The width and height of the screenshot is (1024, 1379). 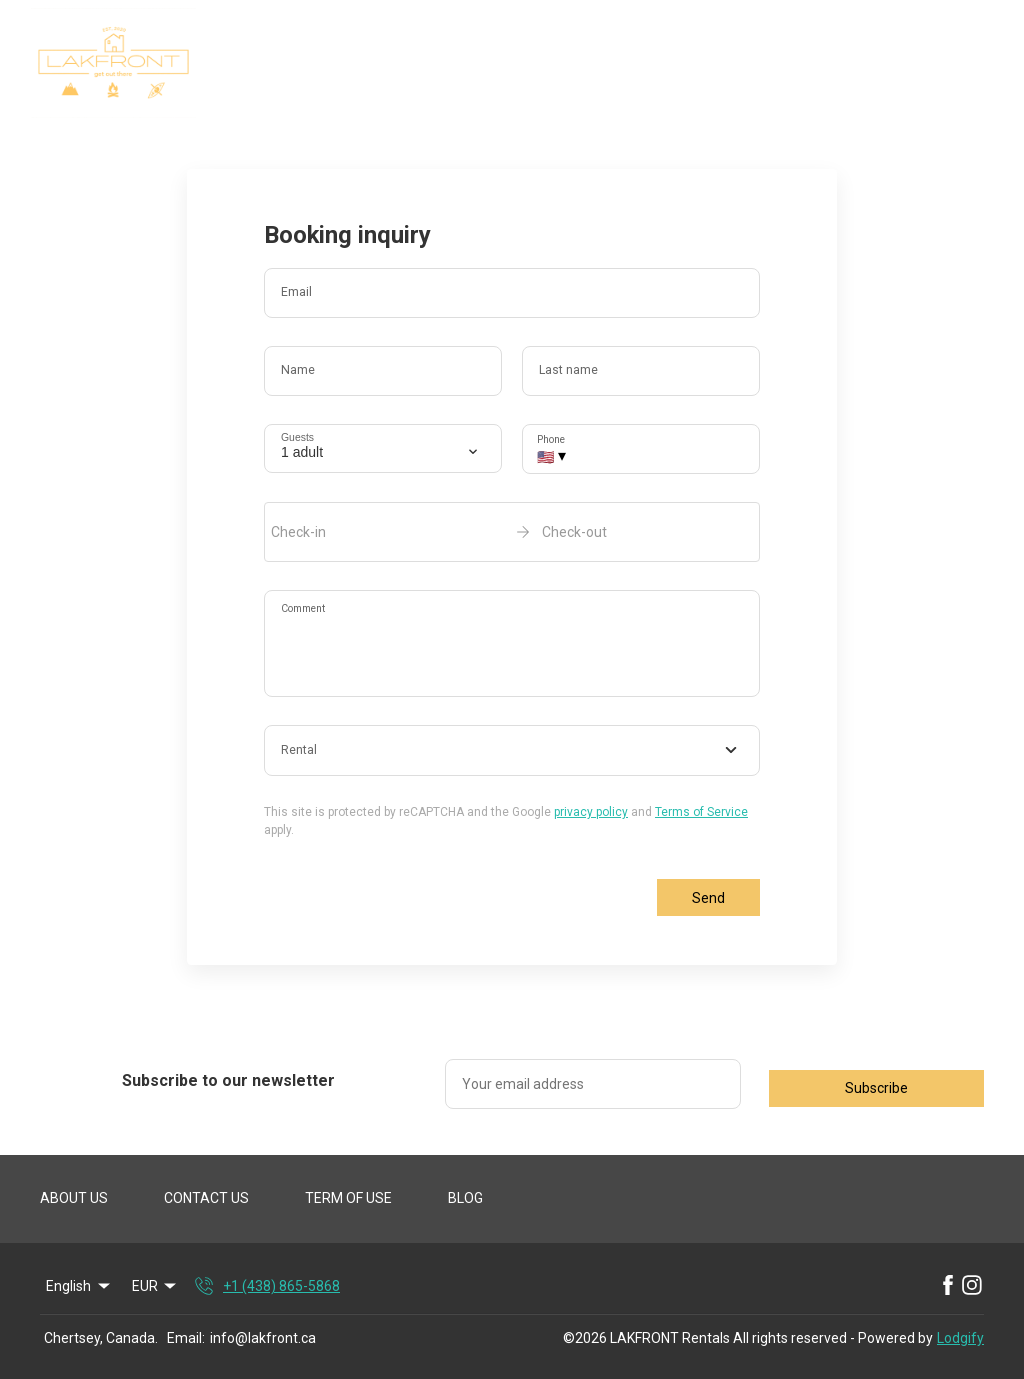 What do you see at coordinates (708, 898) in the screenshot?
I see `Send` at bounding box center [708, 898].